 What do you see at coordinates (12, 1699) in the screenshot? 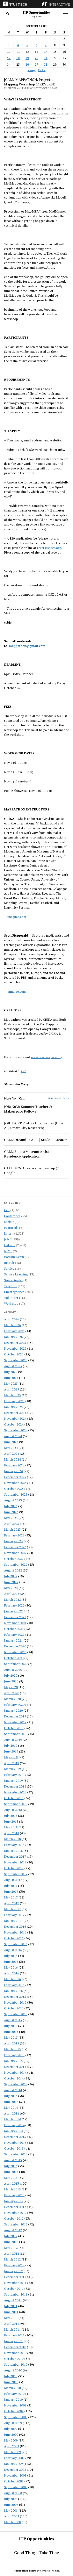
I see `March 2020` at bounding box center [12, 1699].